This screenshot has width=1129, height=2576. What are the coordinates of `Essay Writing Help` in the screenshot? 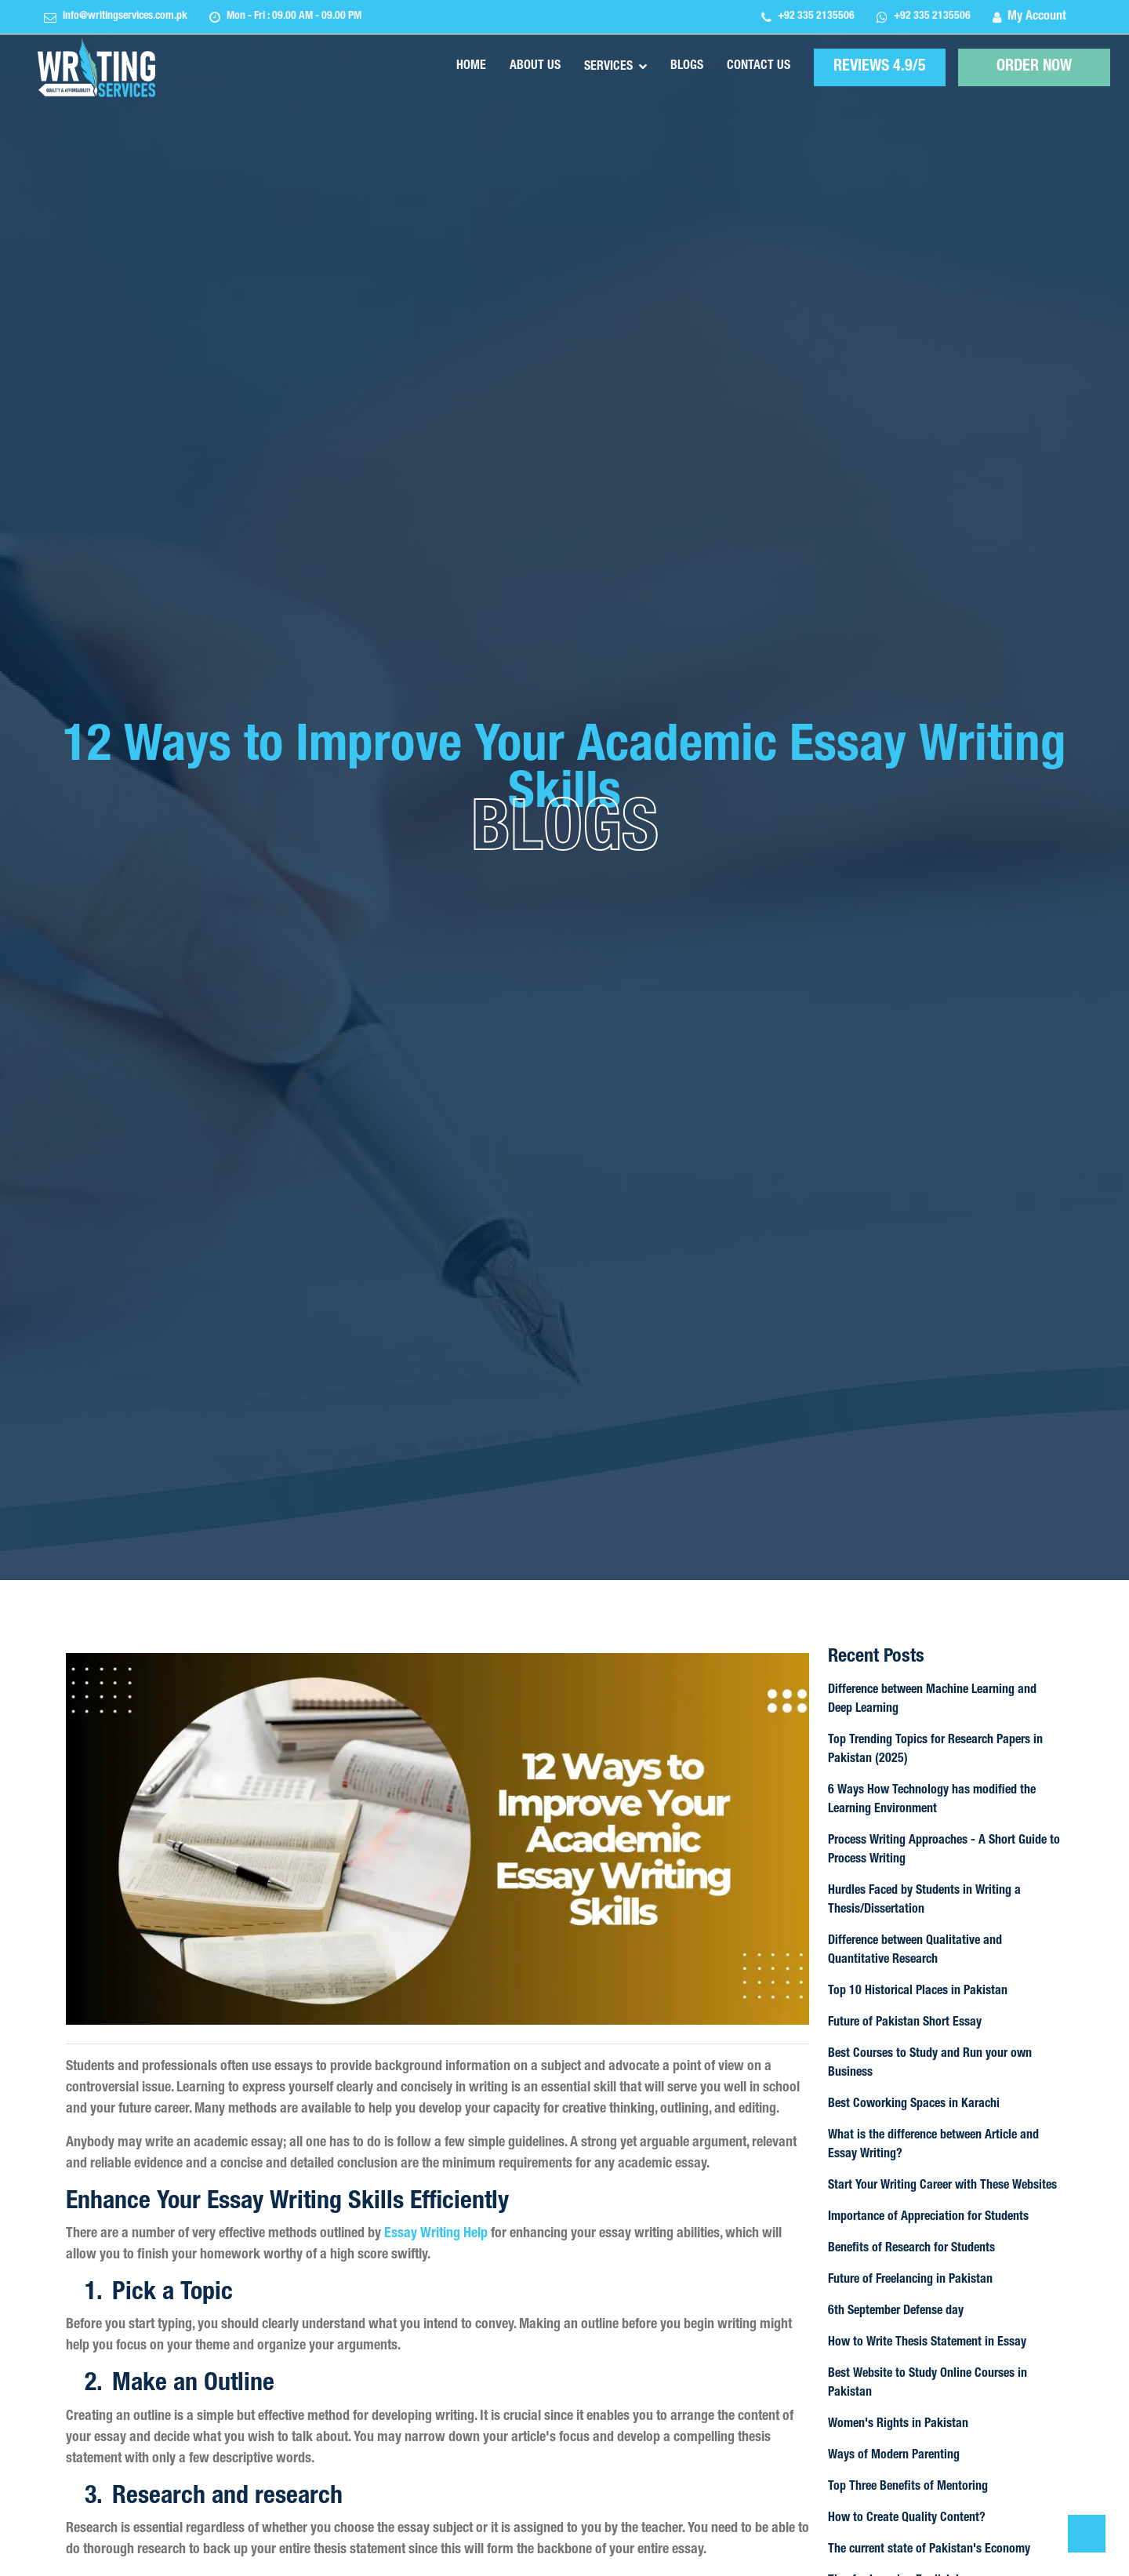 It's located at (436, 2234).